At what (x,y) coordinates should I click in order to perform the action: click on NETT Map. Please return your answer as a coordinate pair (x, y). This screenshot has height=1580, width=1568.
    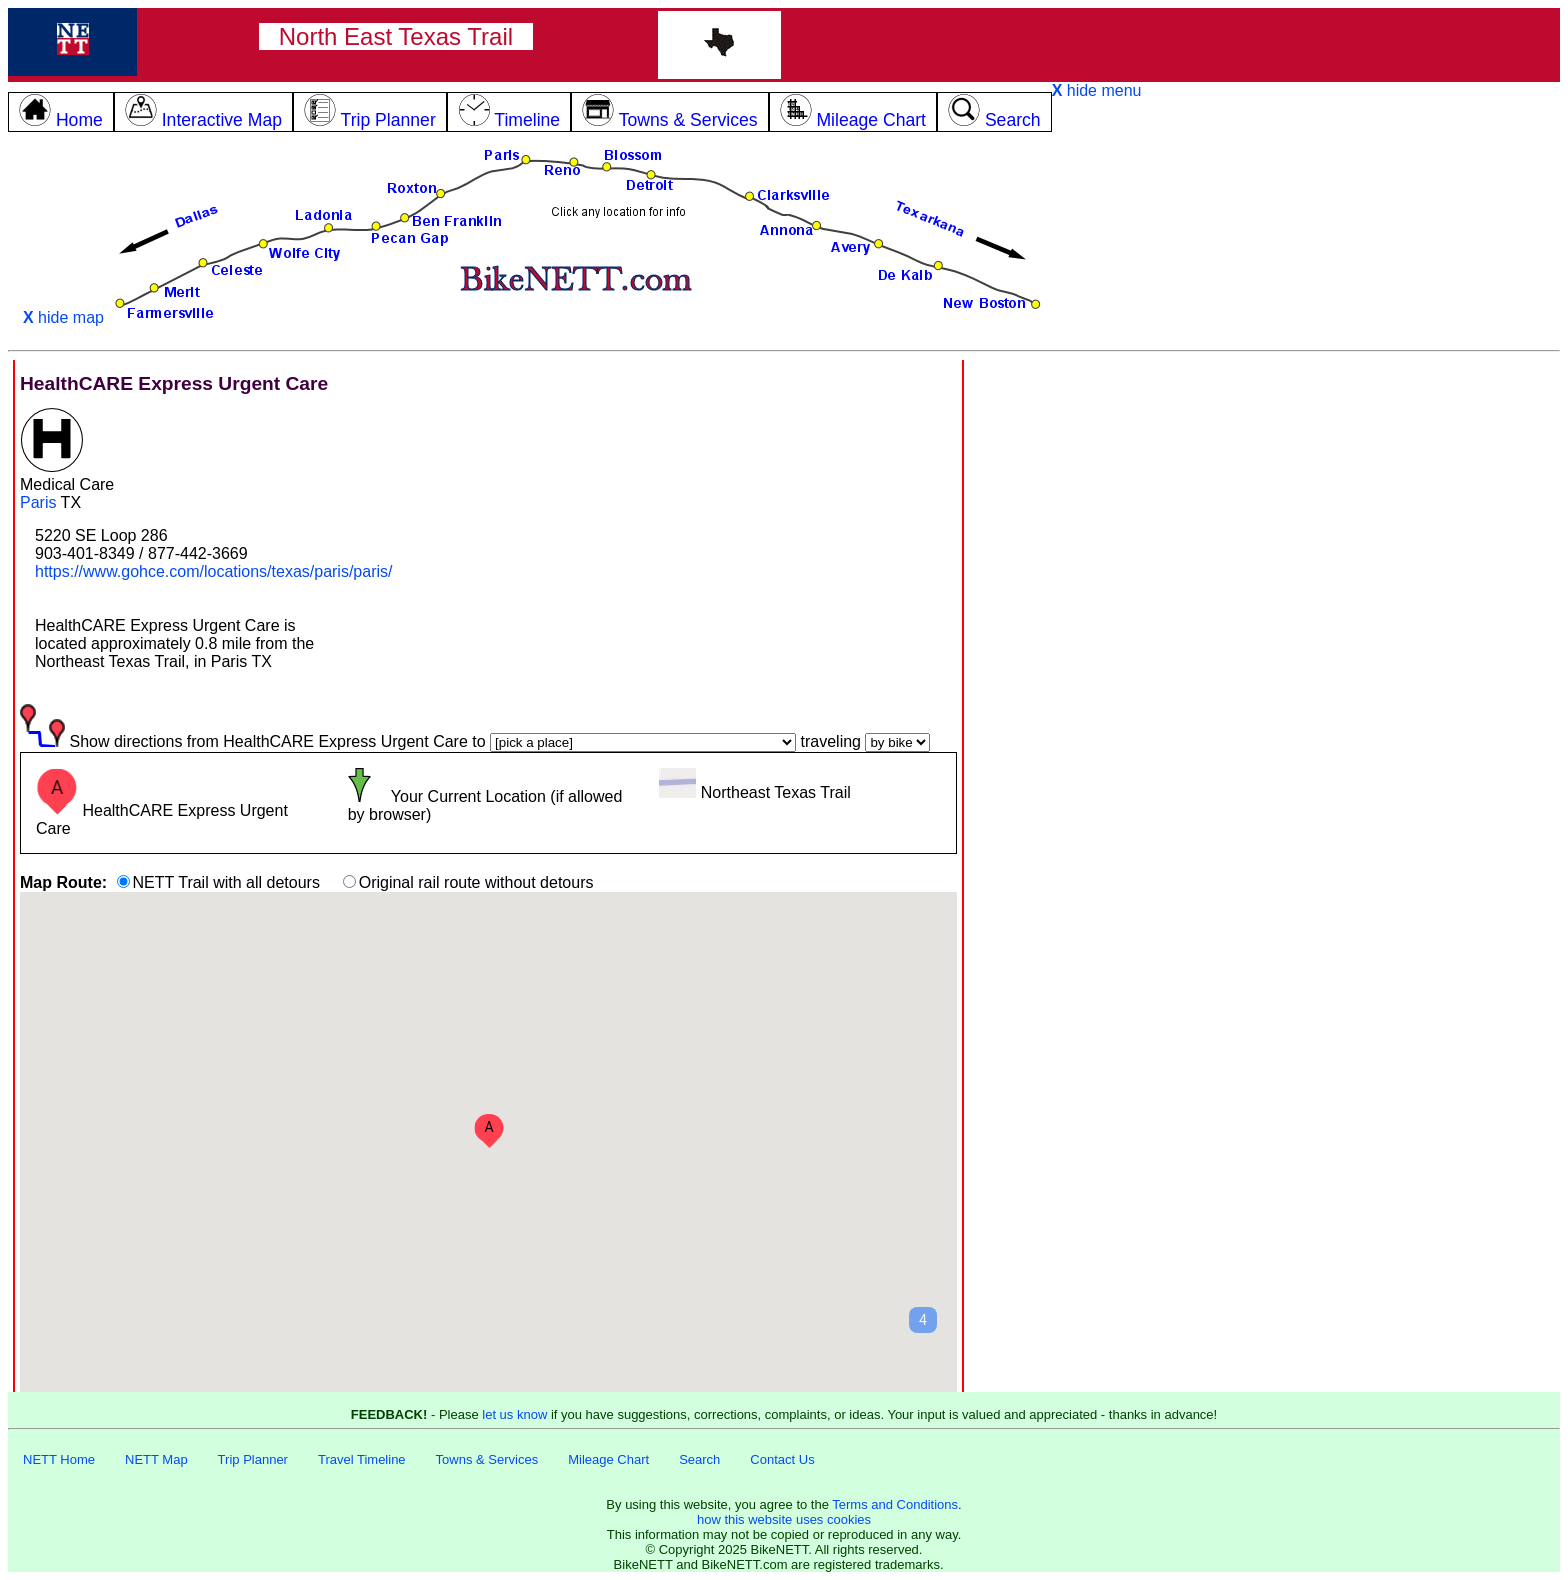
    Looking at the image, I should click on (156, 1459).